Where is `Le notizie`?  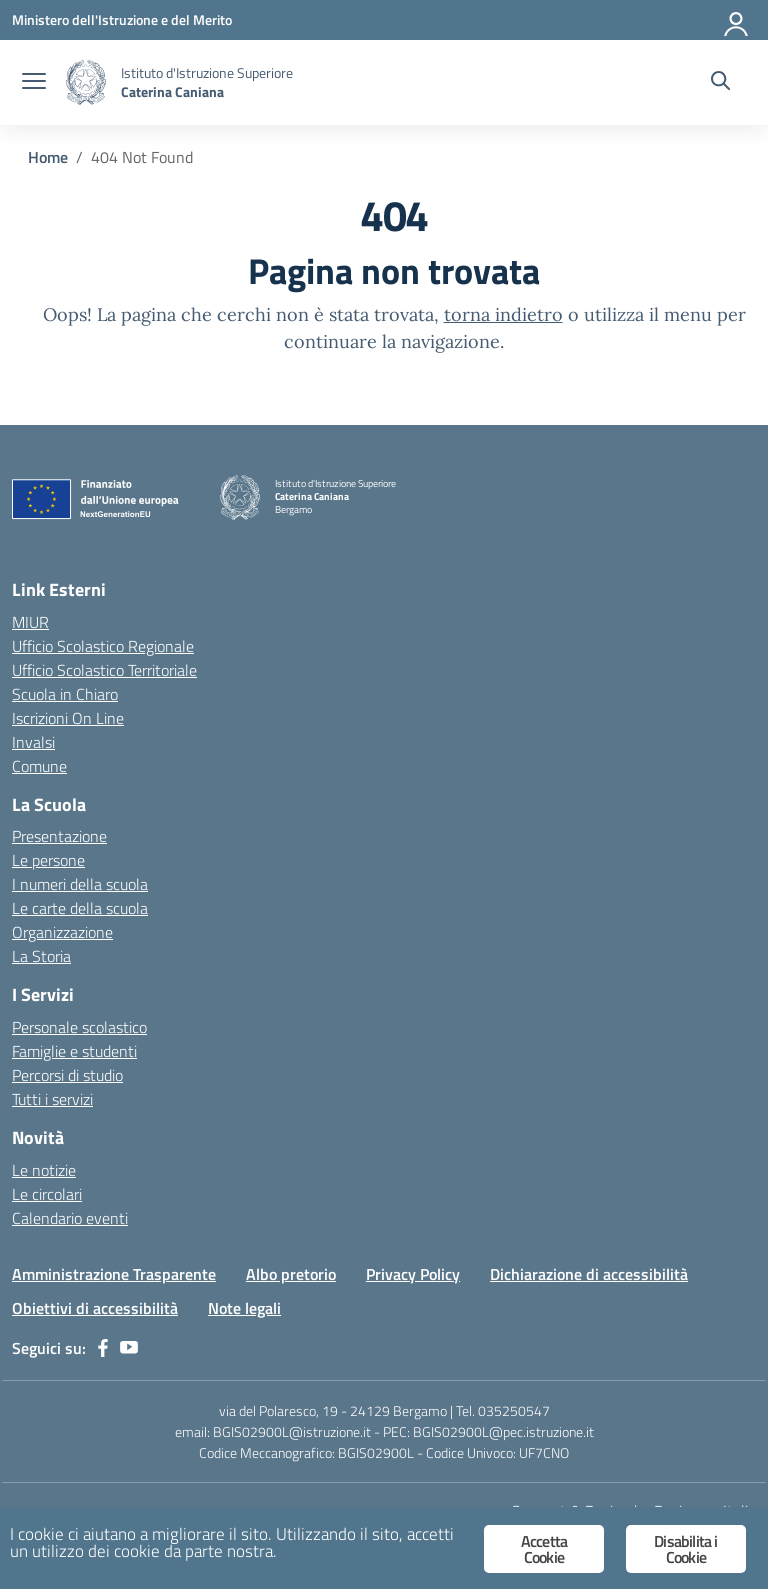
Le notizie is located at coordinates (44, 1170).